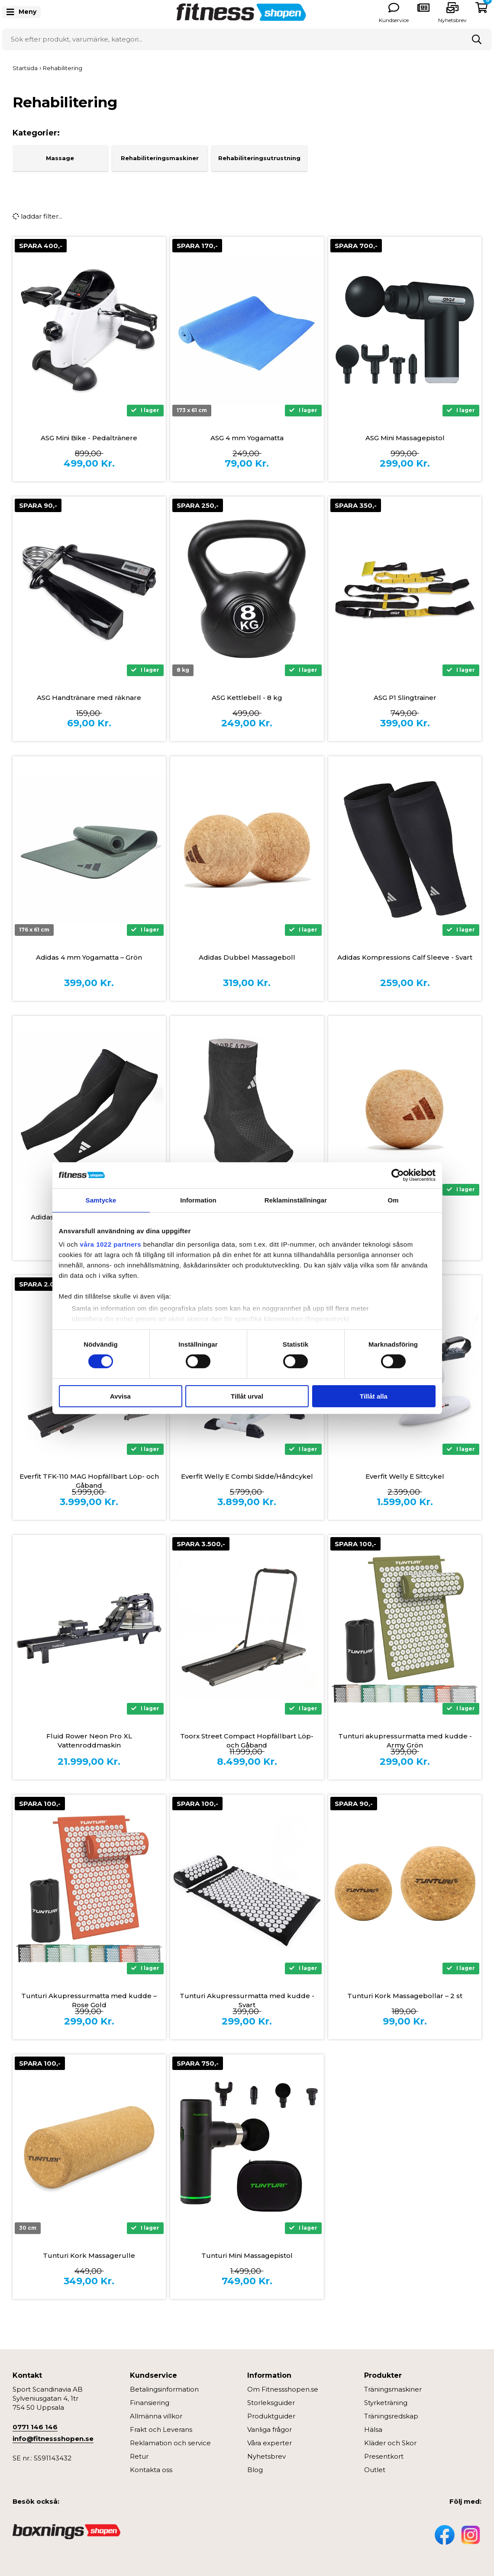  Describe the element at coordinates (198, 1199) in the screenshot. I see `Information [tab]` at that location.